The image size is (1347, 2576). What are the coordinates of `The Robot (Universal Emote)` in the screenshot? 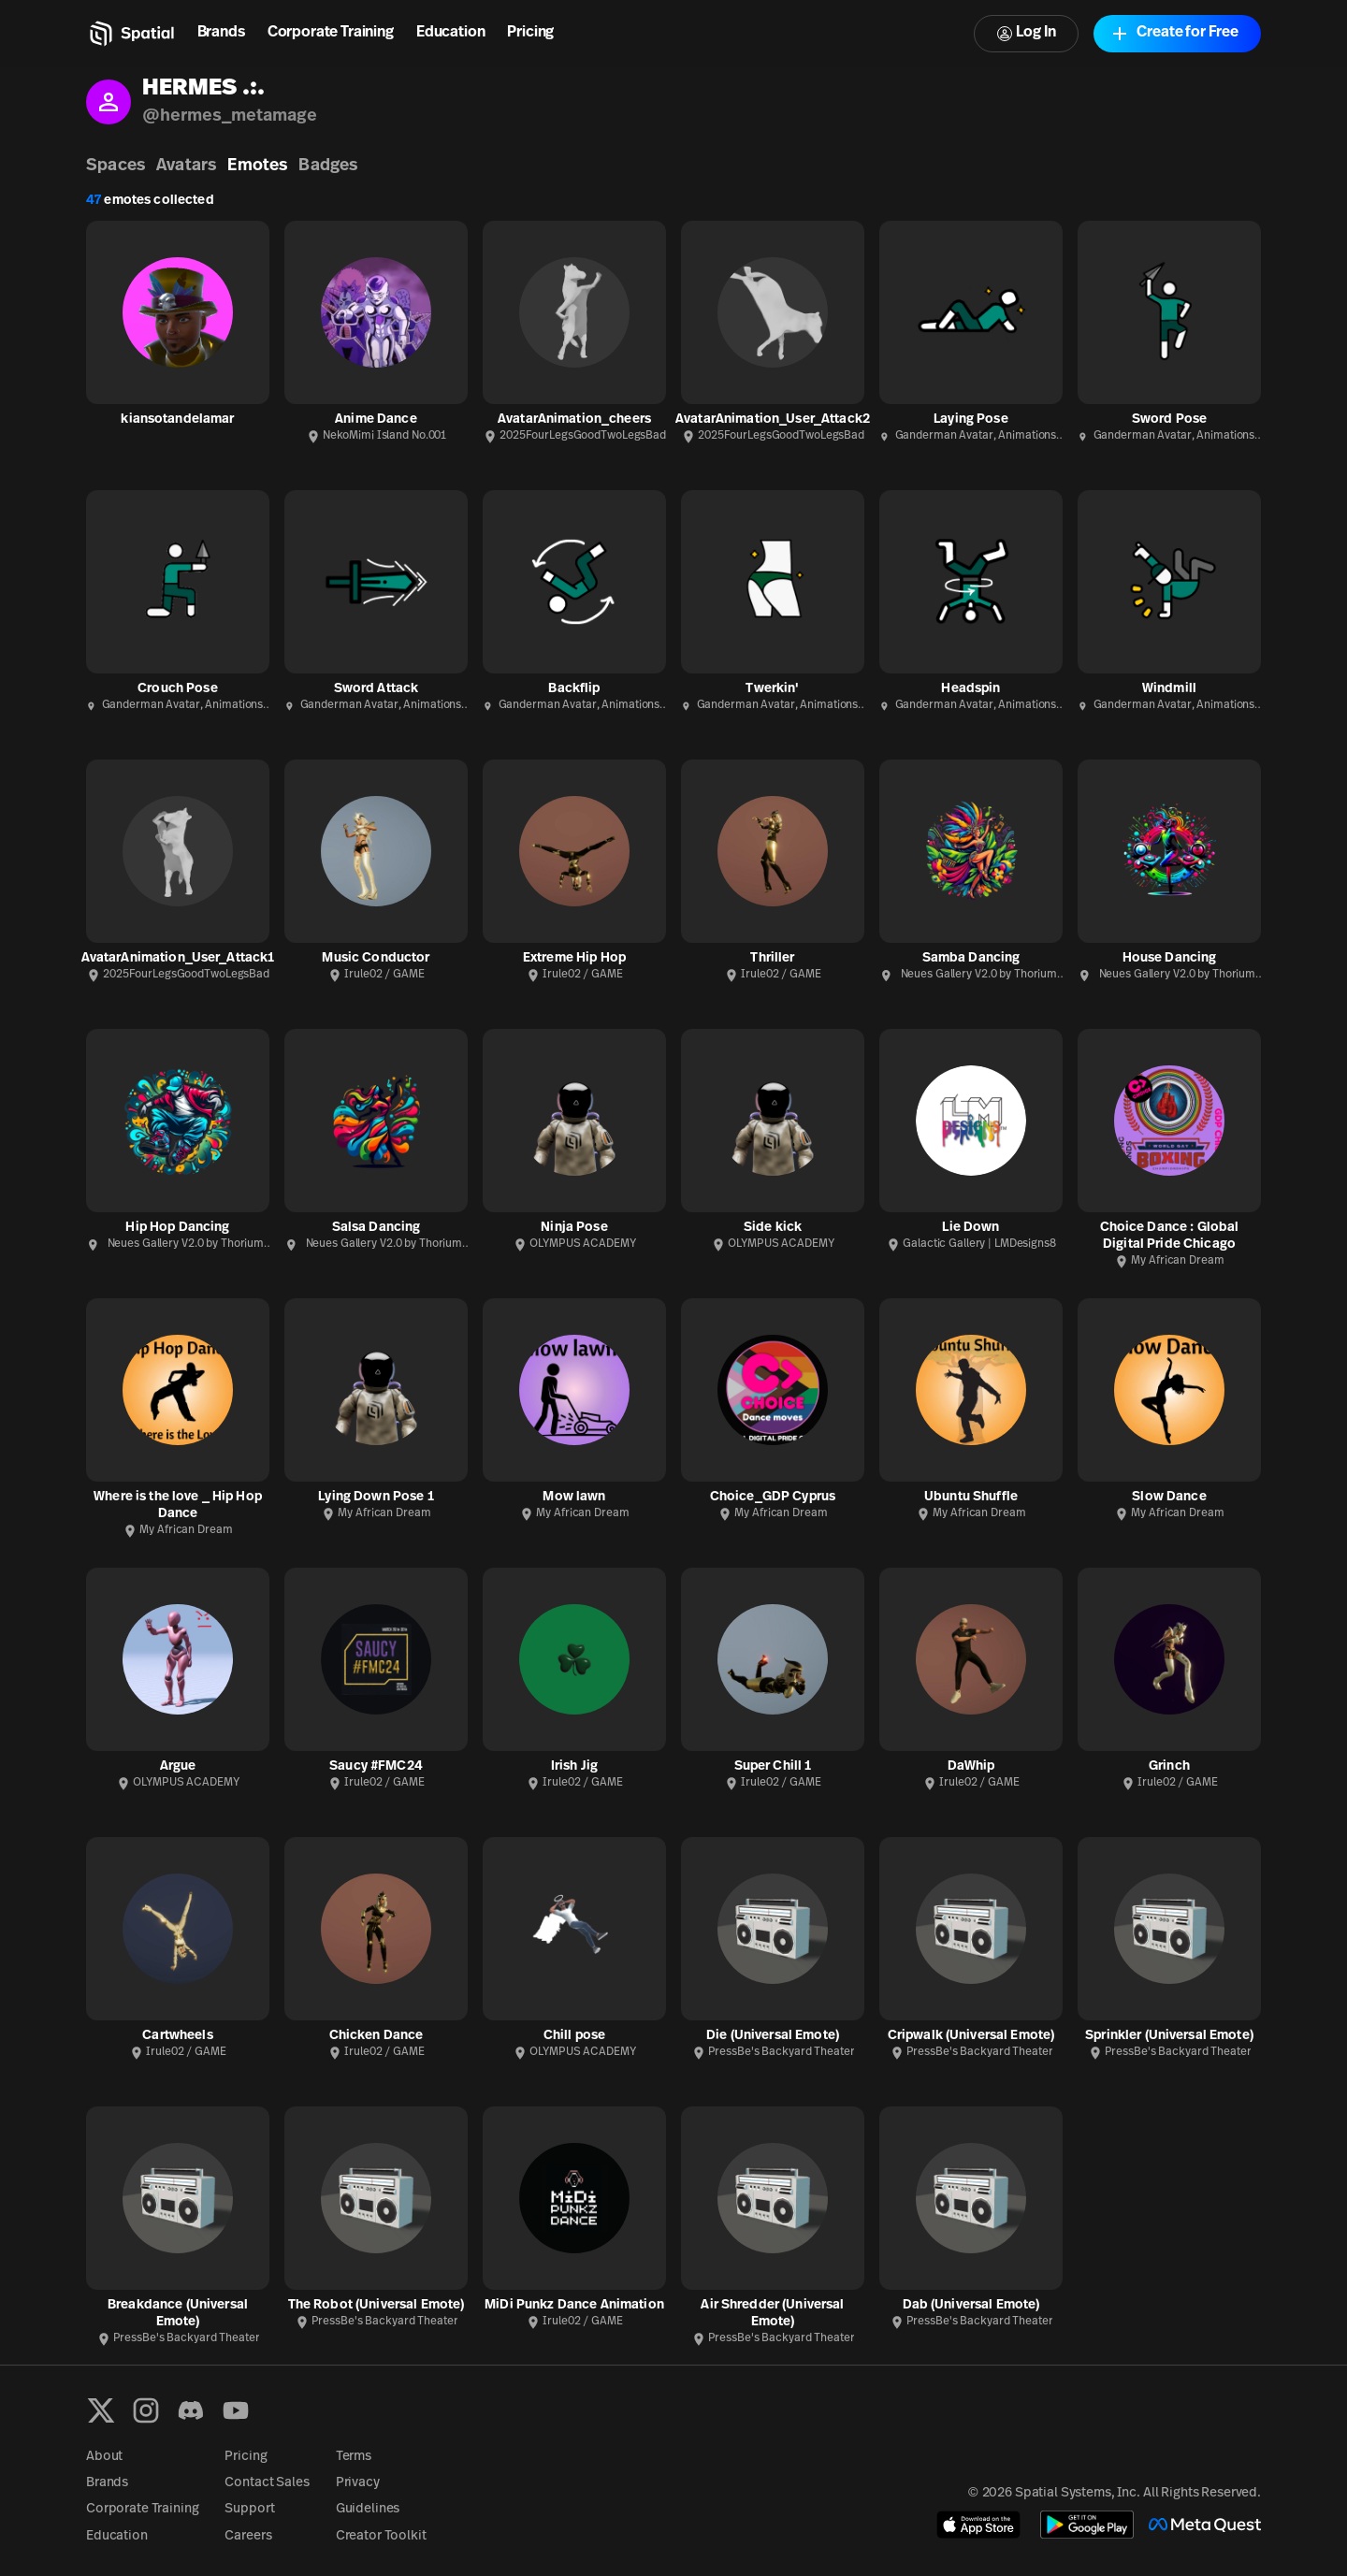 It's located at (376, 2305).